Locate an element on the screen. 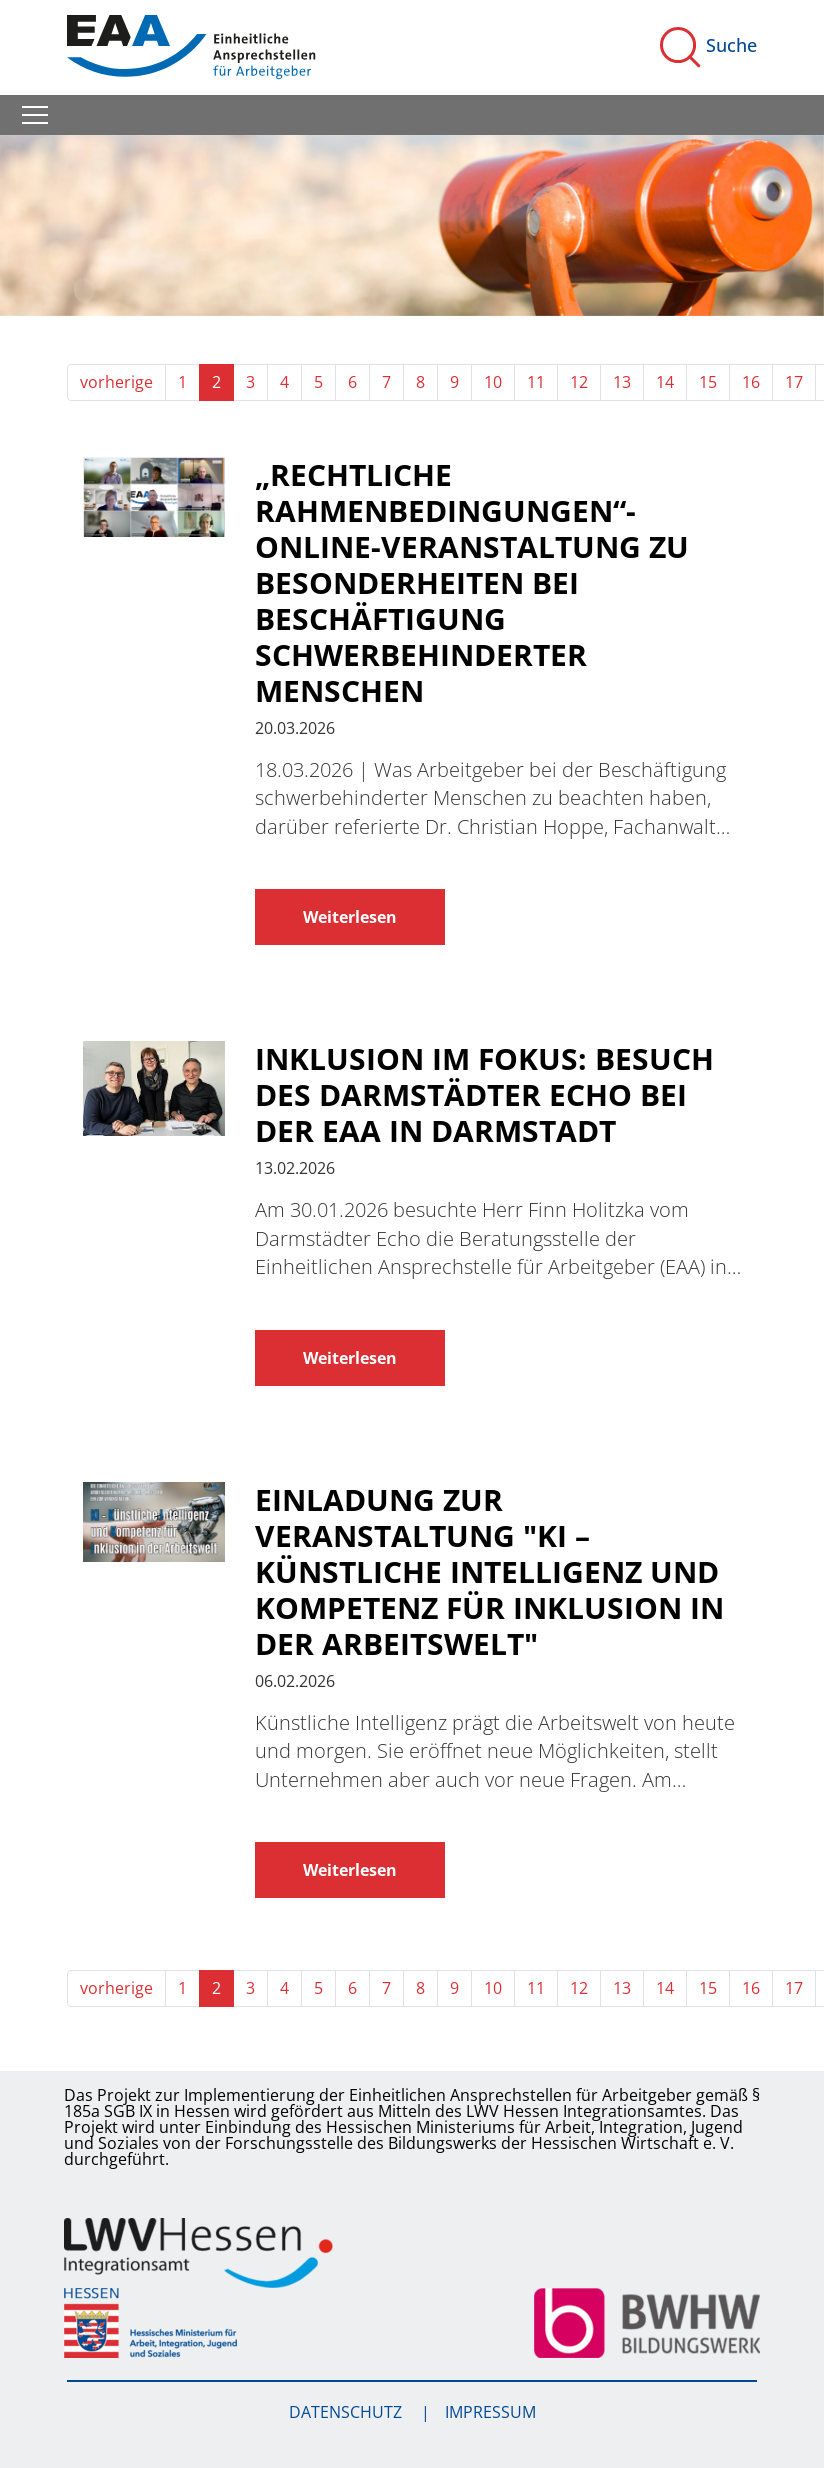 The width and height of the screenshot is (824, 2468). 16 is located at coordinates (751, 382).